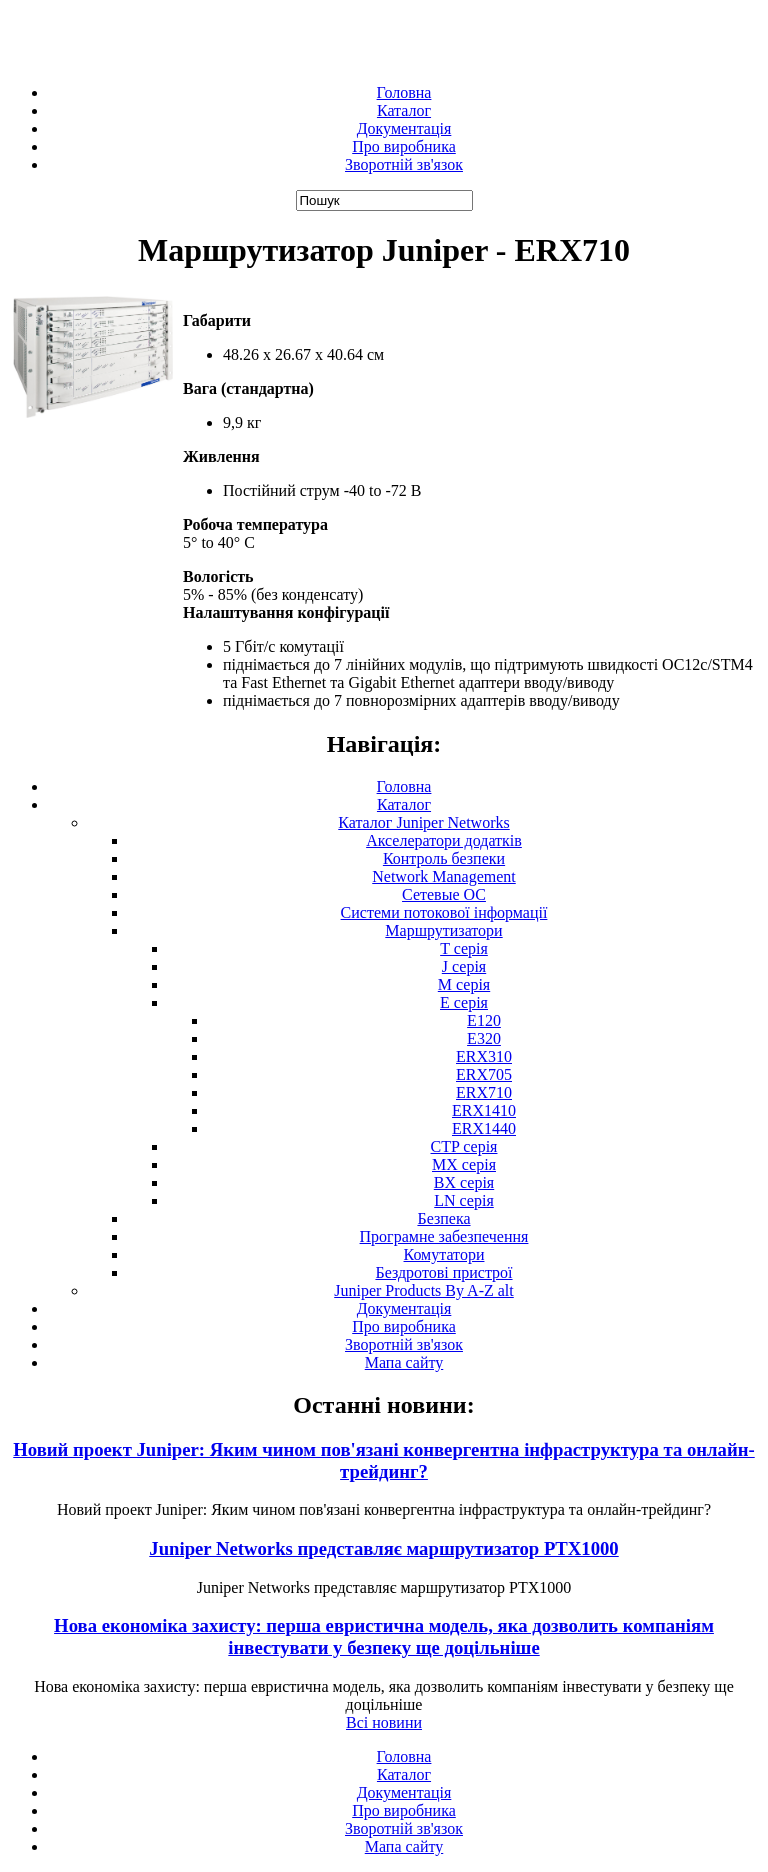 Image resolution: width=768 pixels, height=1872 pixels. What do you see at coordinates (464, 1002) in the screenshot?
I see `E серія` at bounding box center [464, 1002].